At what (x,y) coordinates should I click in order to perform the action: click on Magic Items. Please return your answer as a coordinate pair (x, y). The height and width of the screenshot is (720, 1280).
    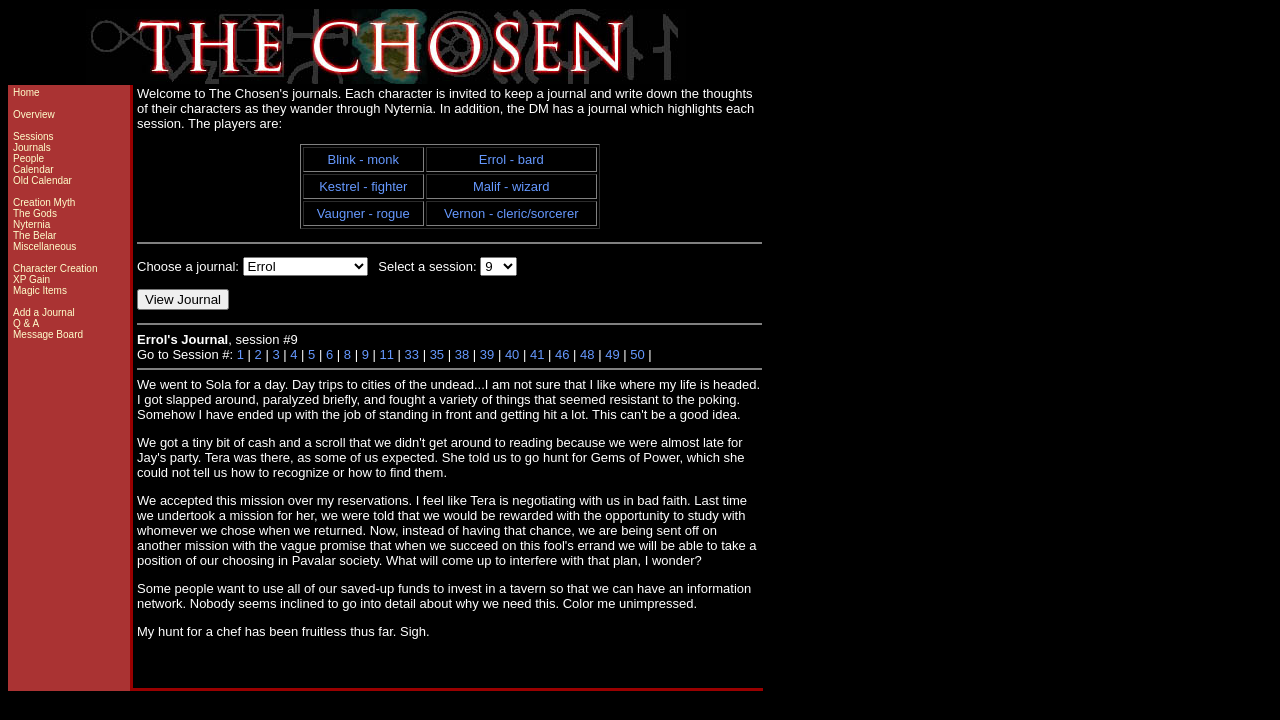
    Looking at the image, I should click on (40, 290).